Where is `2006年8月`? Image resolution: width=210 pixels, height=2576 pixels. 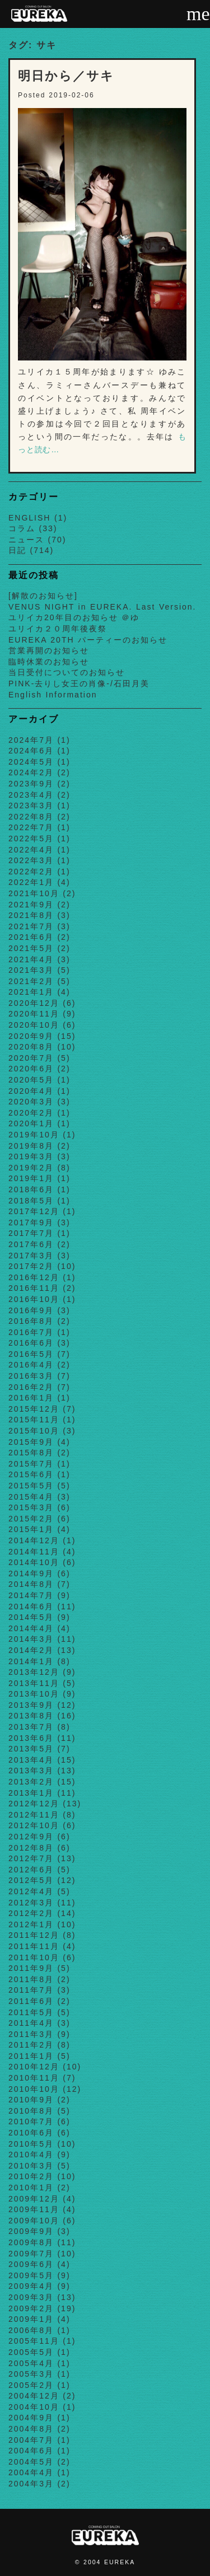
2006年8月 is located at coordinates (31, 2330).